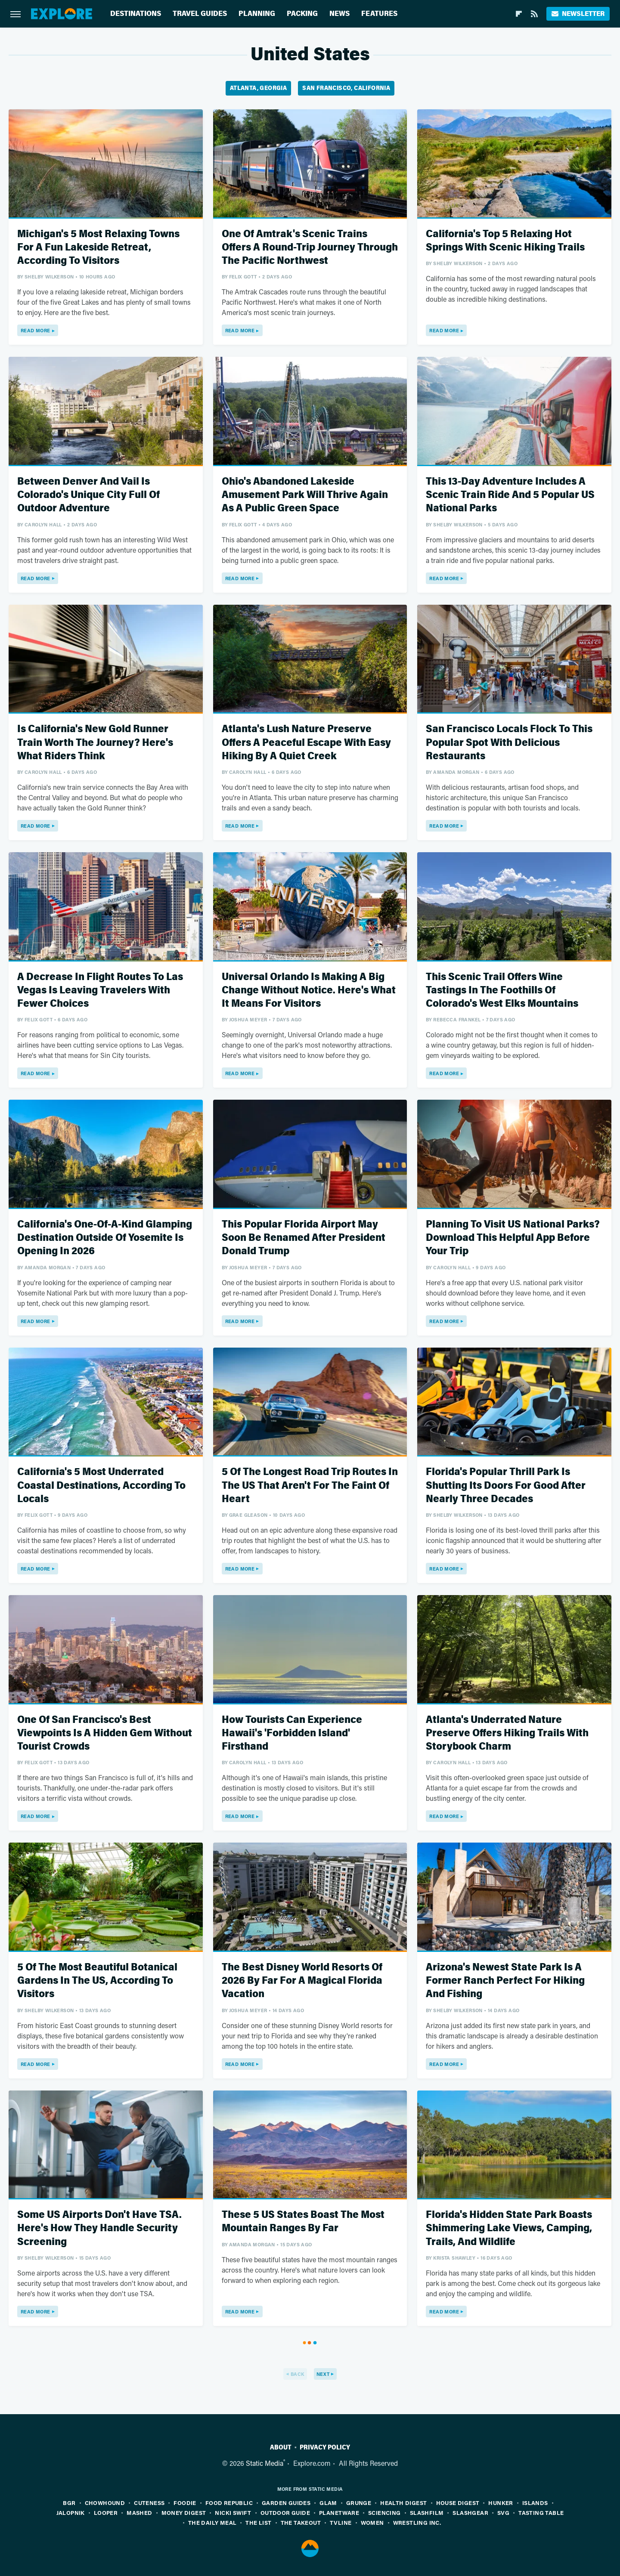 This screenshot has width=620, height=2576. Describe the element at coordinates (541, 2512) in the screenshot. I see `Tasting Table` at that location.